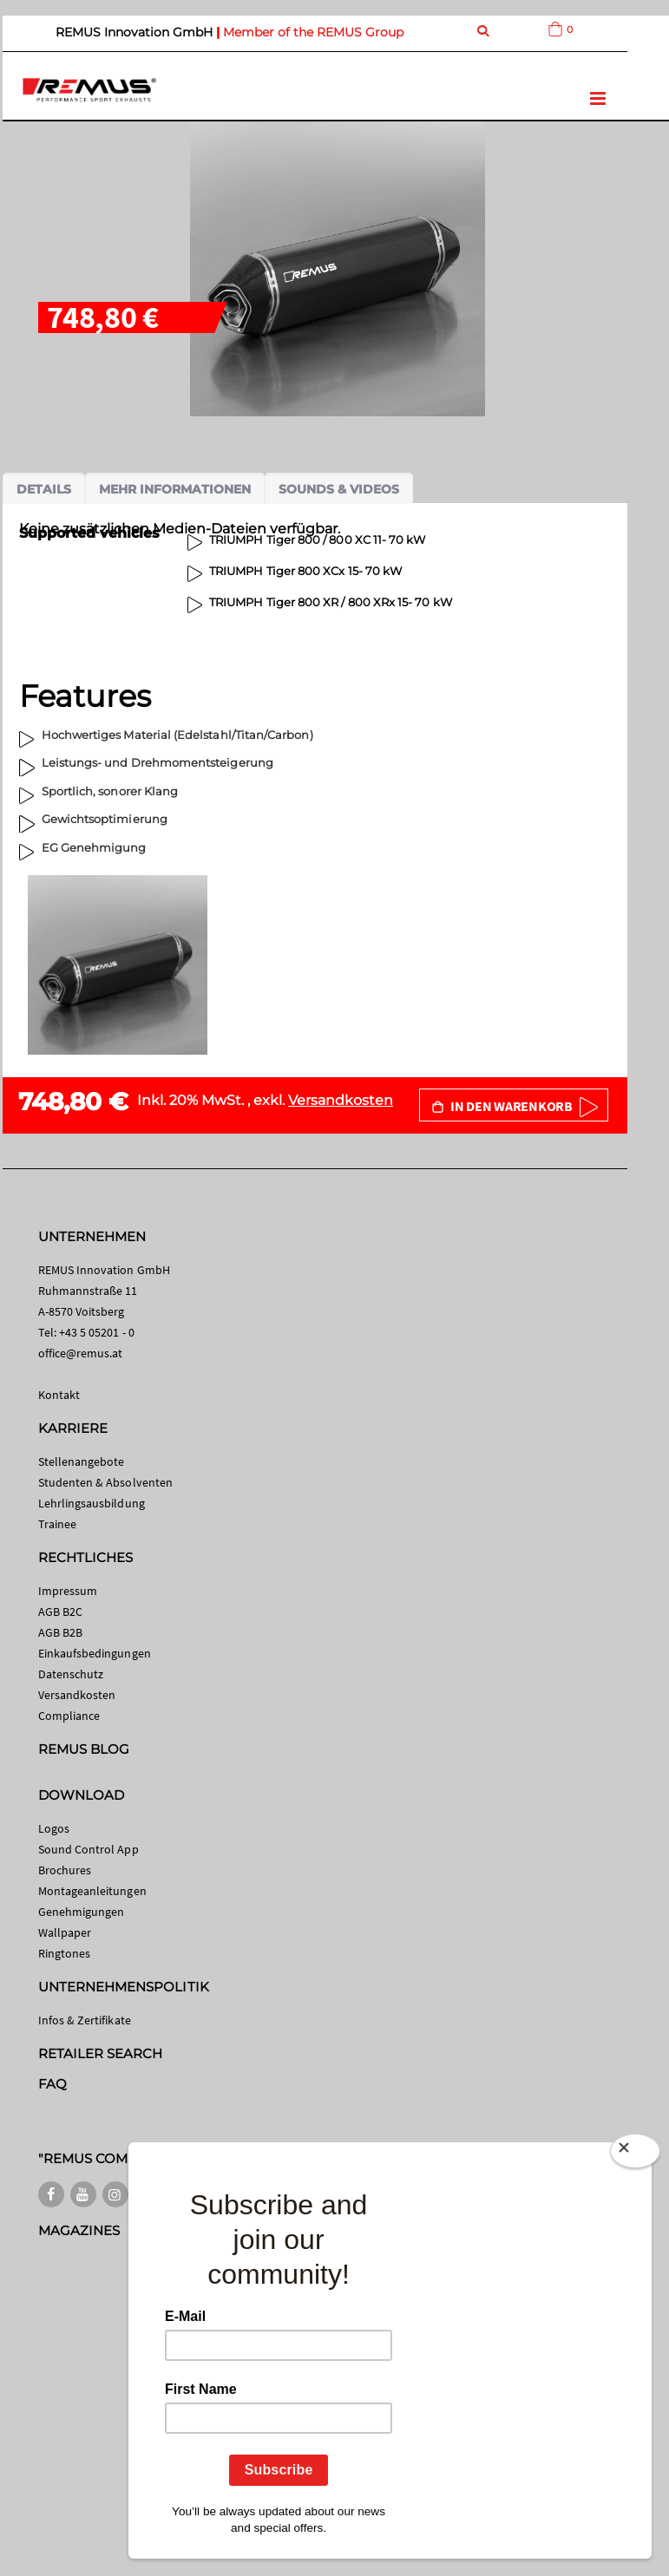  What do you see at coordinates (313, 32) in the screenshot?
I see `Member of the REMUS Group` at bounding box center [313, 32].